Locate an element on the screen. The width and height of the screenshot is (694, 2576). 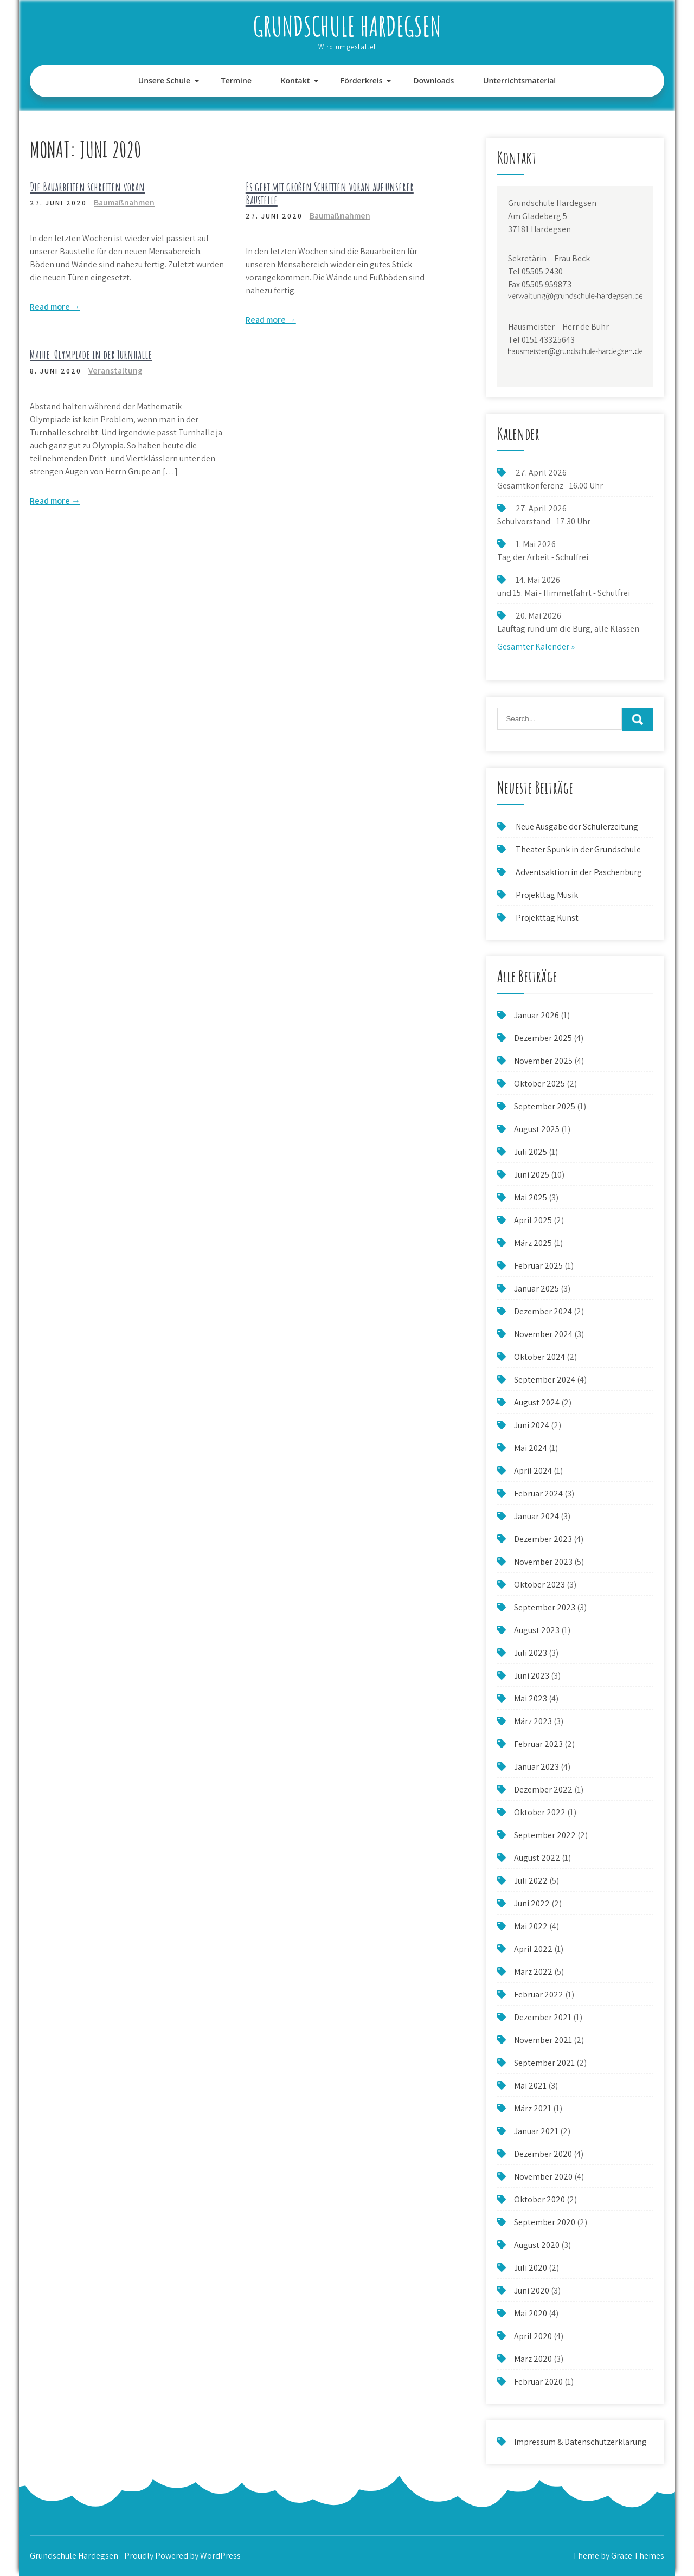
Mai 2020 is located at coordinates (530, 2313).